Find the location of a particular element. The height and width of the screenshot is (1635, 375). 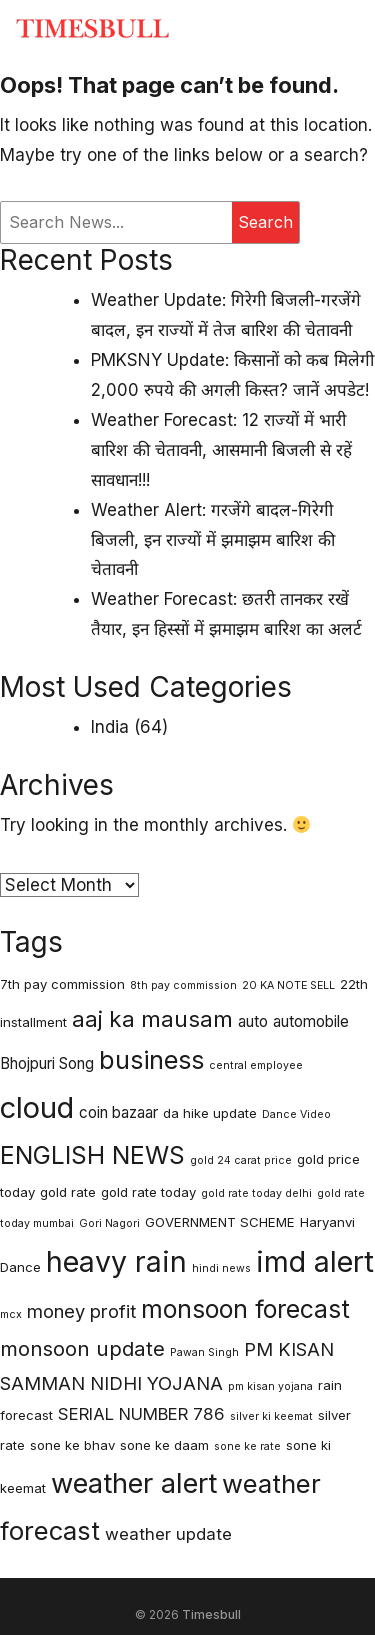

automobile [automobile (4 items)] is located at coordinates (311, 1021).